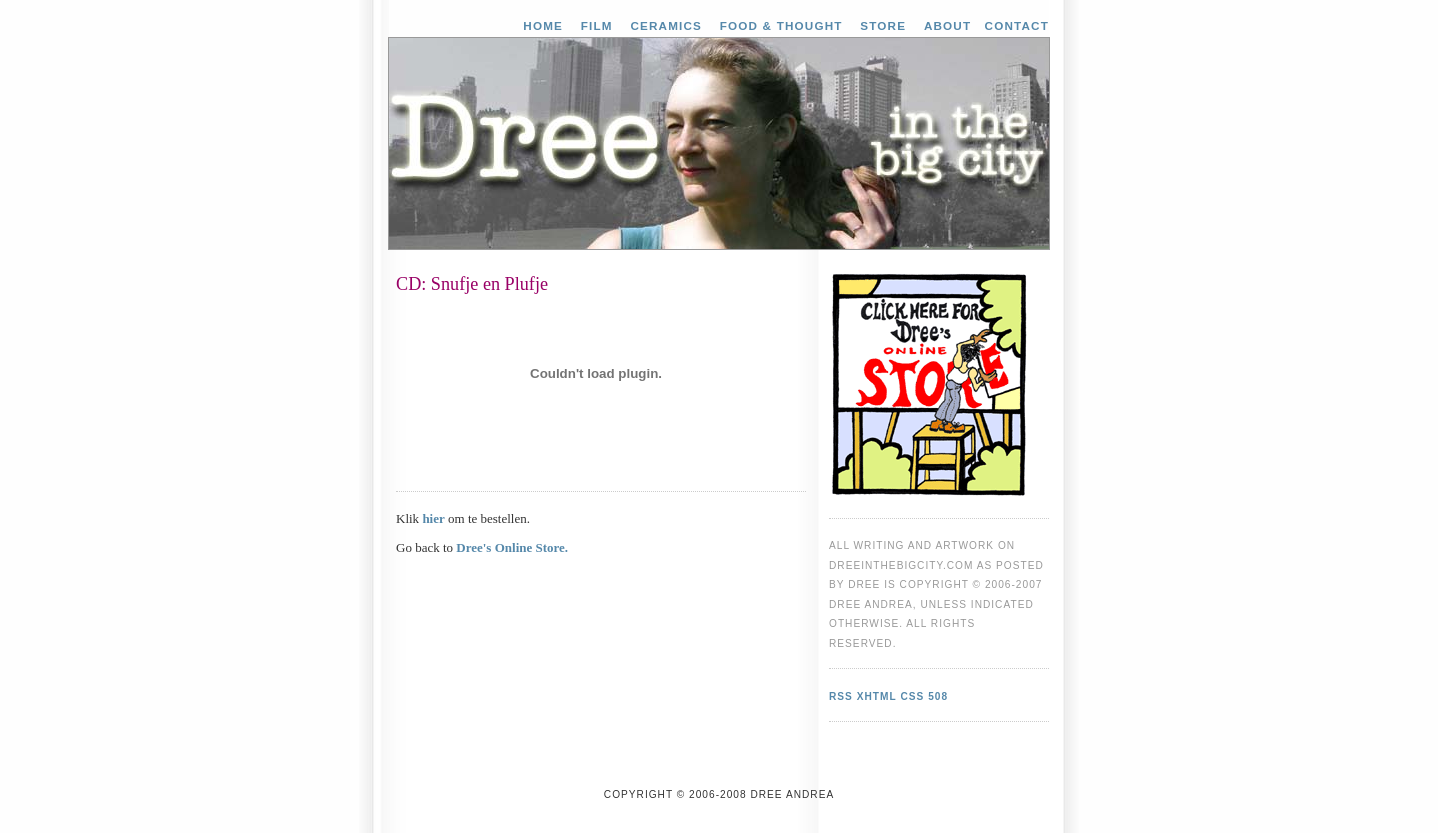 The width and height of the screenshot is (1438, 833). I want to click on Home, so click(543, 25).